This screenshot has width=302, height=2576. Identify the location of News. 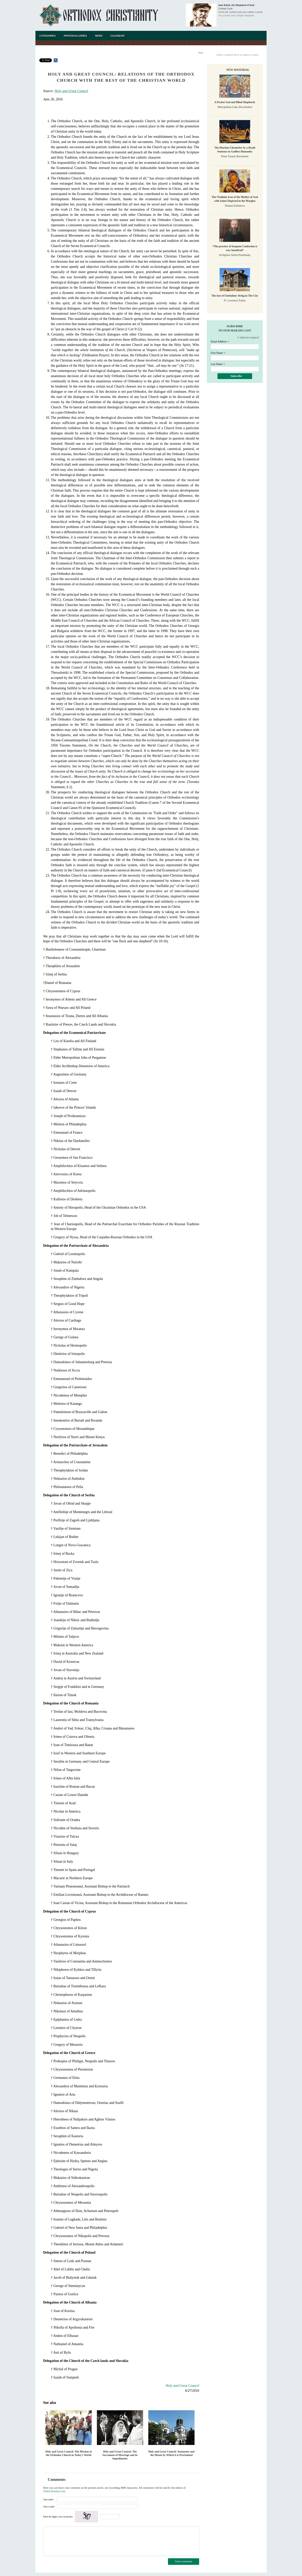
(98, 35).